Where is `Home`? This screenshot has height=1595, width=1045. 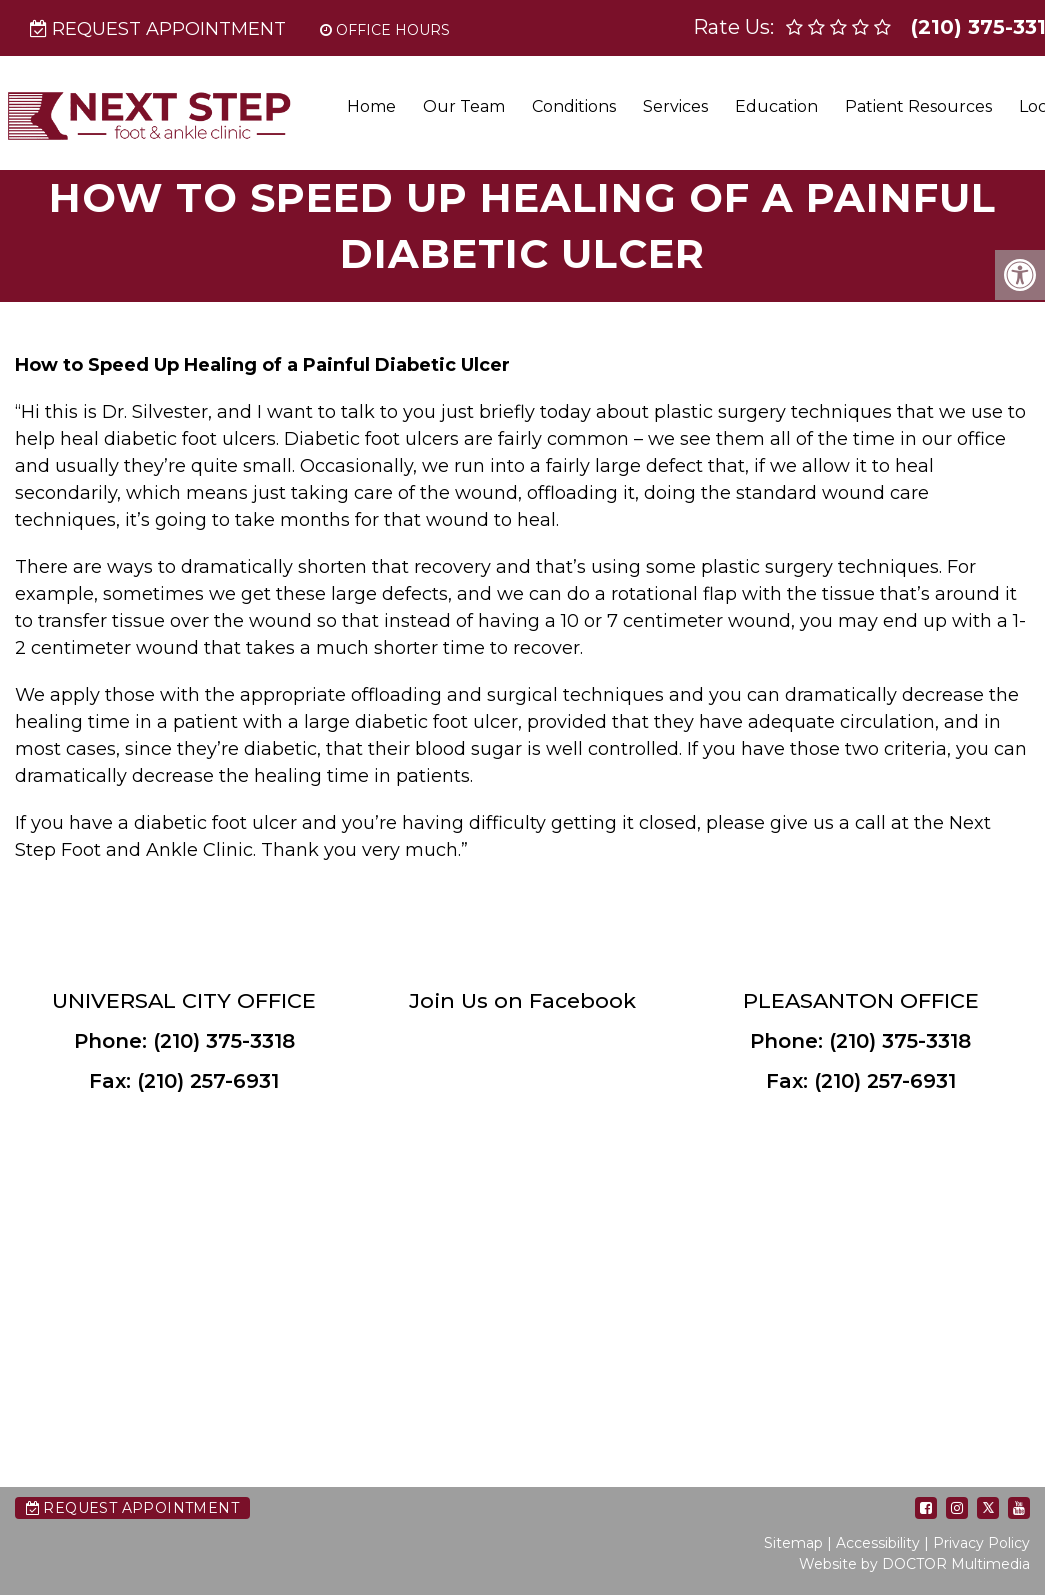
Home is located at coordinates (371, 106).